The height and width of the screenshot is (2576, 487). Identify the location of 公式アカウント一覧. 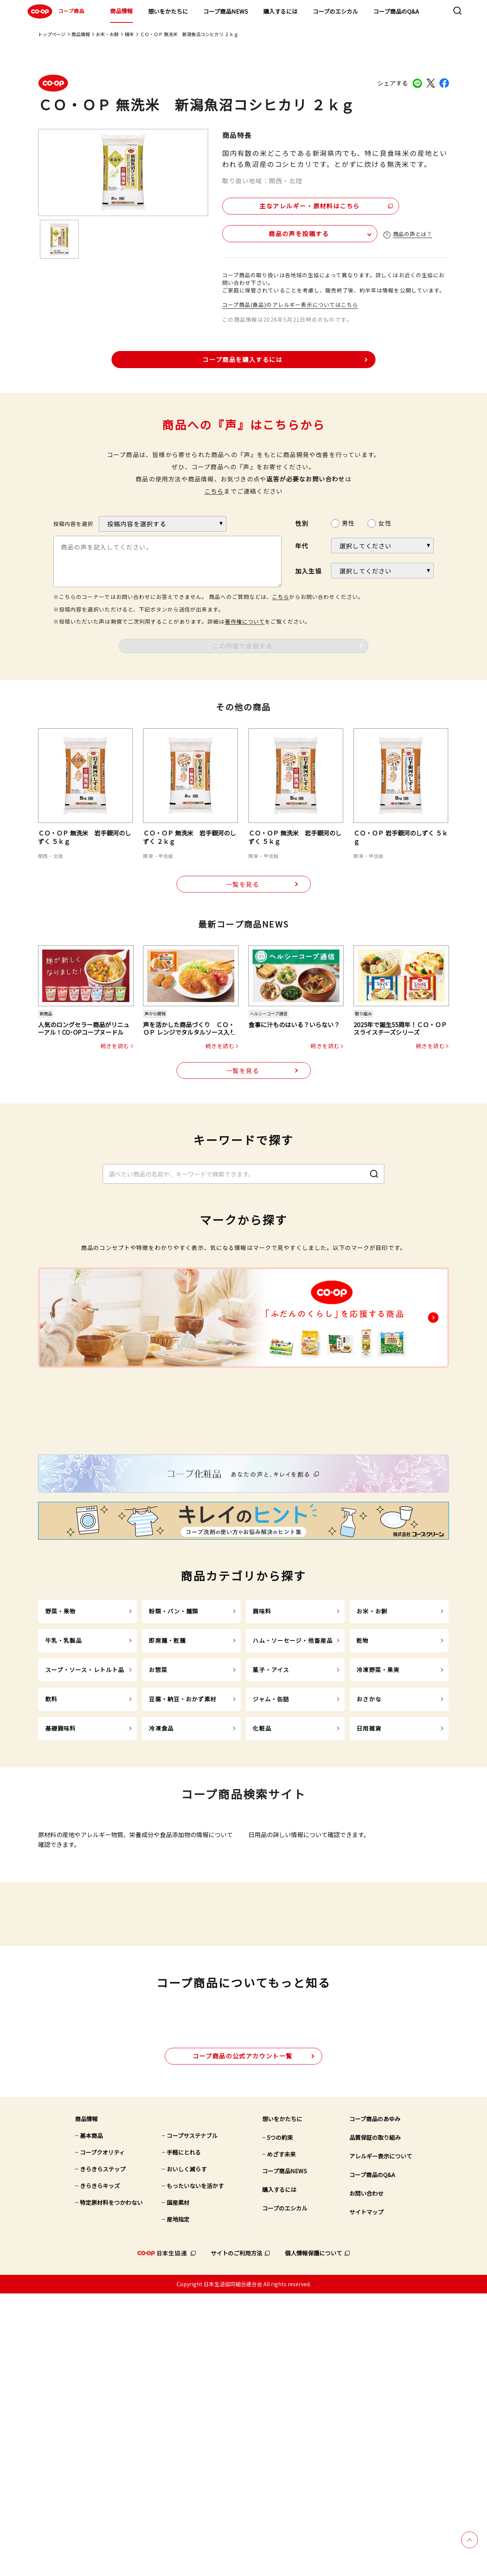
(243, 2338).